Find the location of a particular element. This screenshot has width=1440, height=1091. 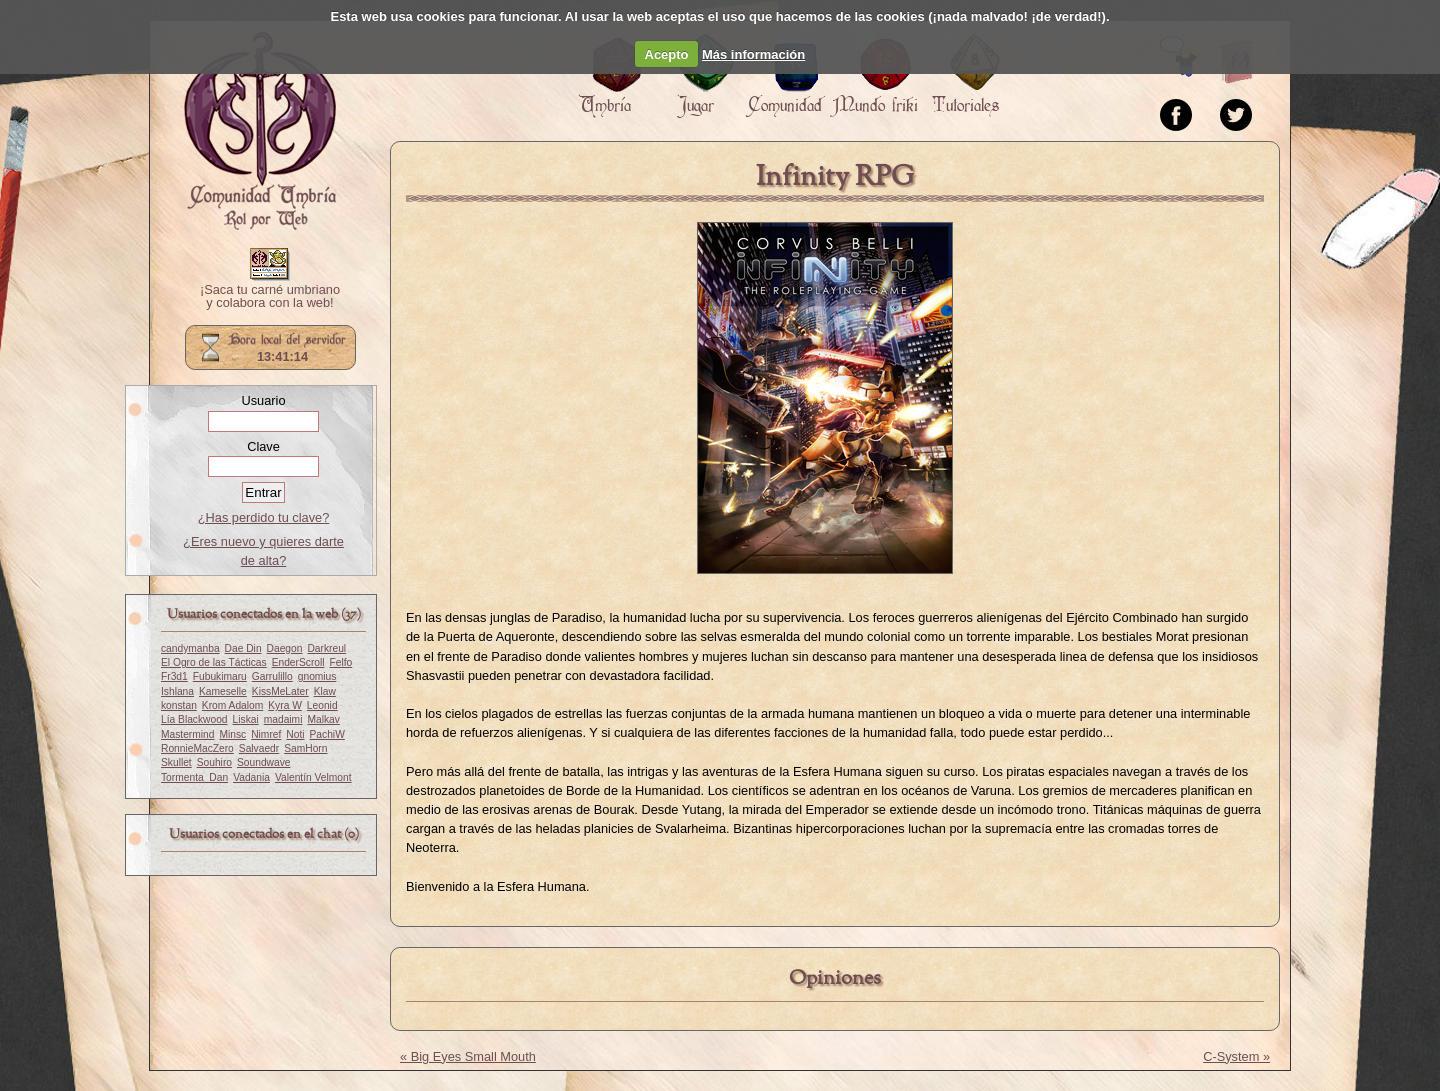

Nimref is located at coordinates (266, 734).